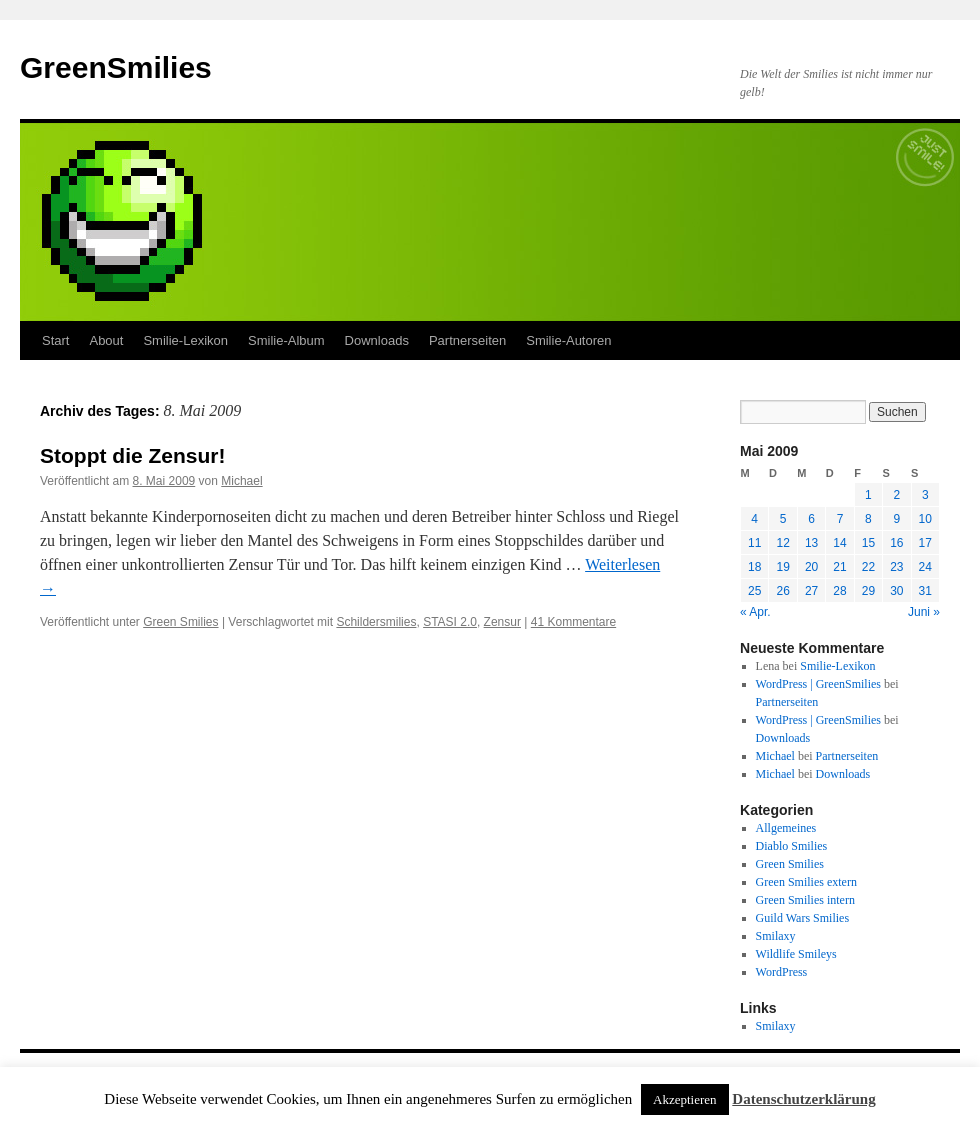 The height and width of the screenshot is (1127, 980). Describe the element at coordinates (450, 622) in the screenshot. I see `STASI 2.0` at that location.